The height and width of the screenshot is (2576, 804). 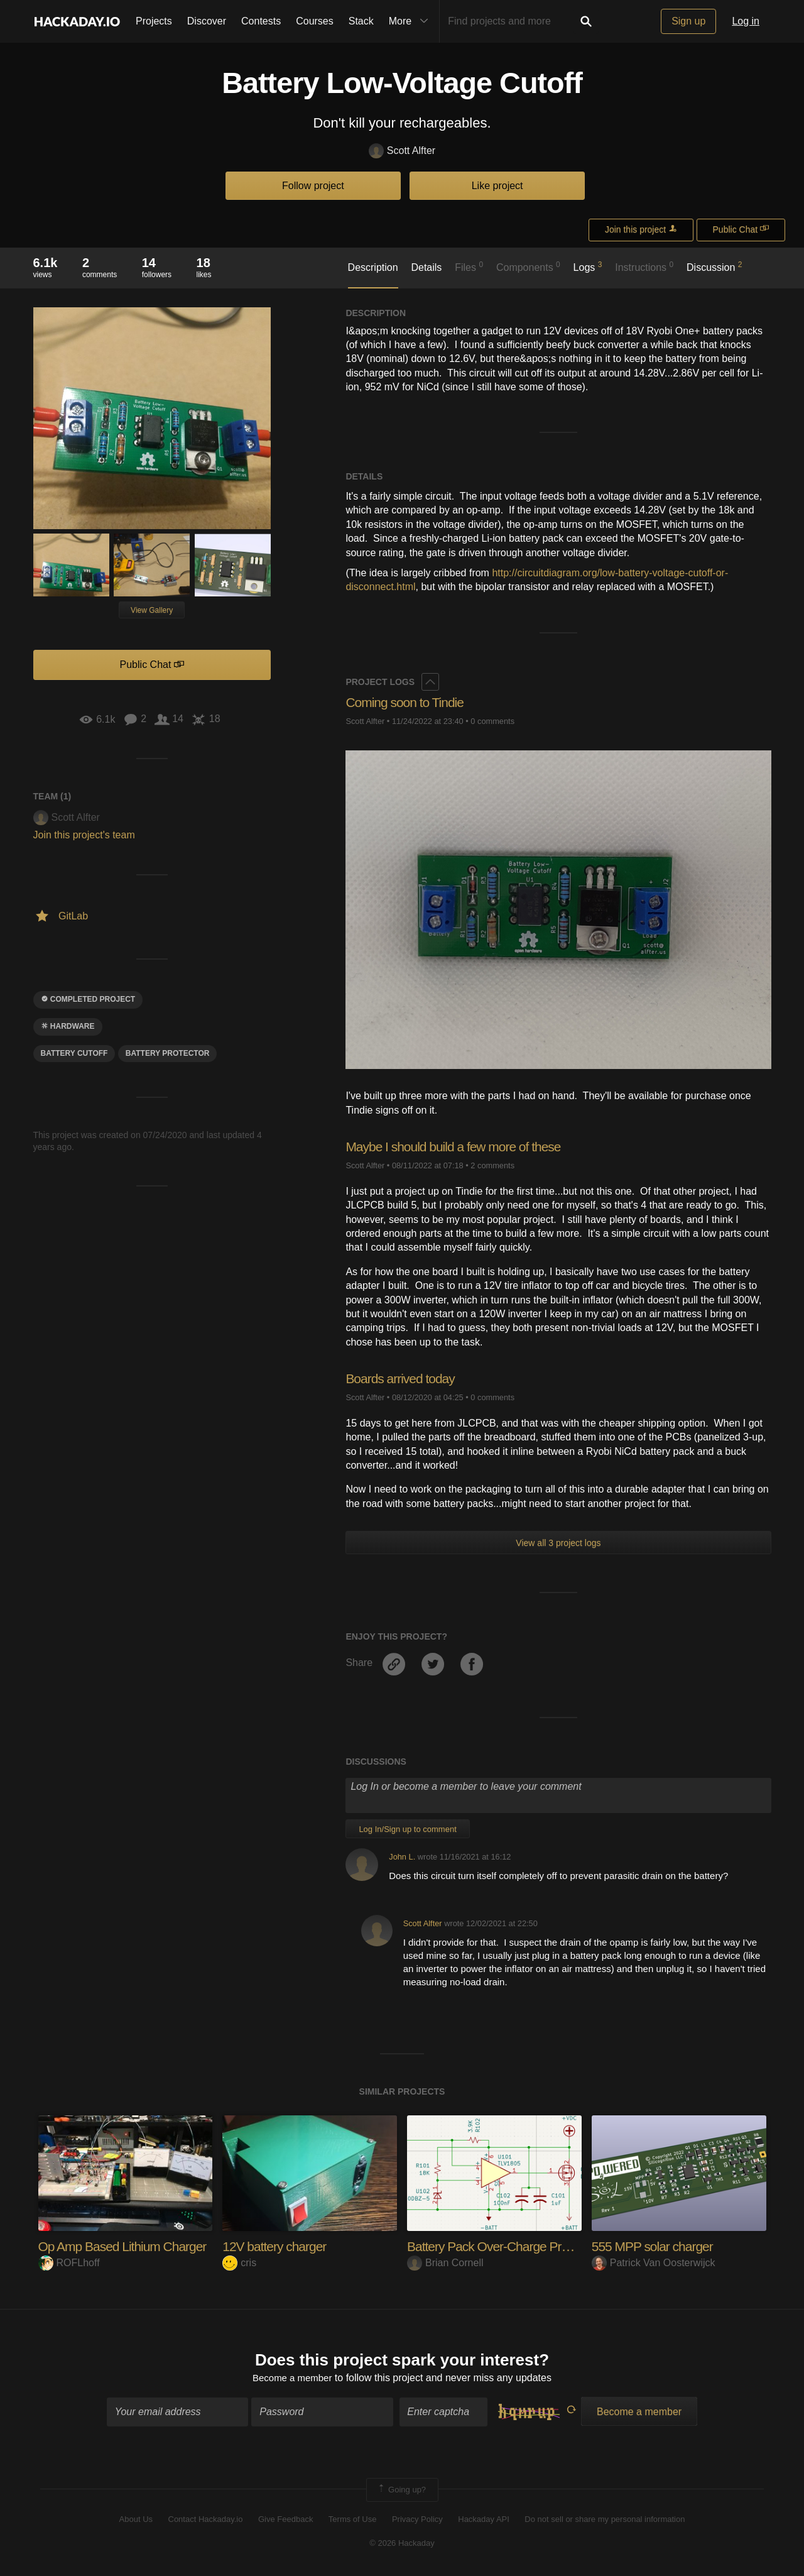 What do you see at coordinates (656, 2246) in the screenshot?
I see `555 MPP solar charger` at bounding box center [656, 2246].